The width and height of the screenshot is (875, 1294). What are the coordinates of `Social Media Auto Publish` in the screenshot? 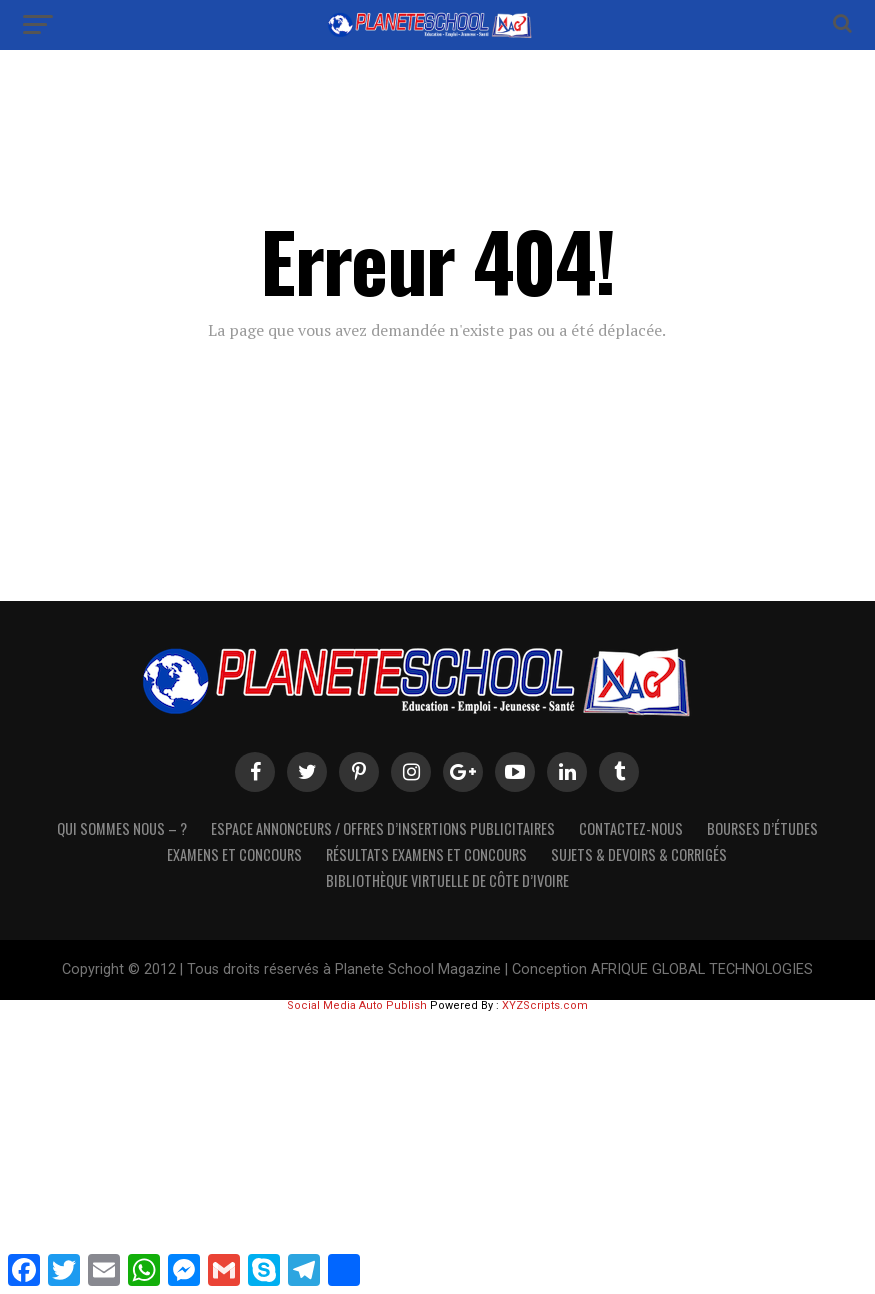 It's located at (357, 1005).